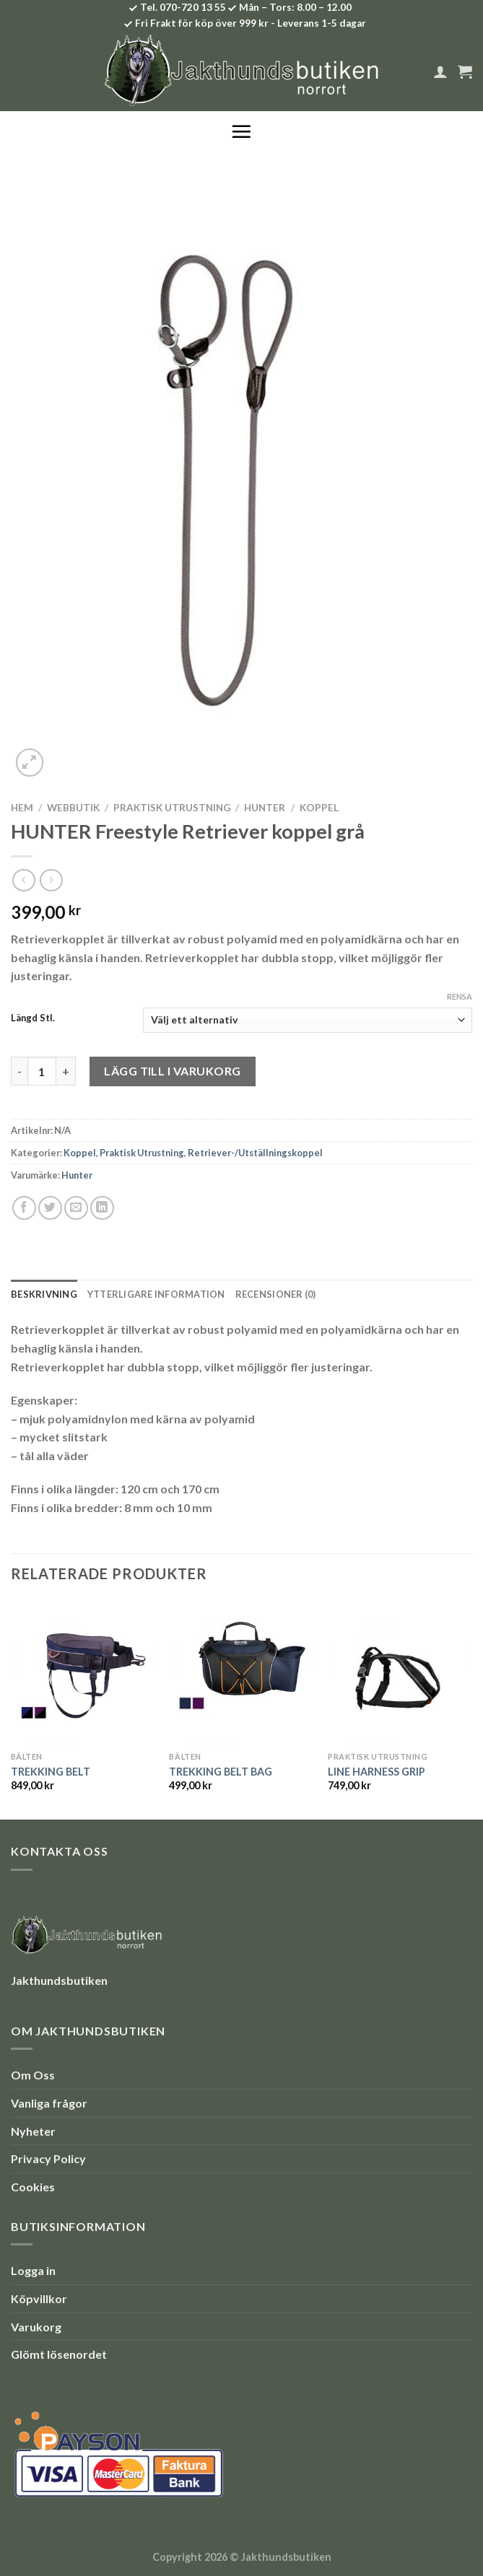 This screenshot has height=2576, width=483. Describe the element at coordinates (171, 807) in the screenshot. I see `Praktisk Utrustning` at that location.